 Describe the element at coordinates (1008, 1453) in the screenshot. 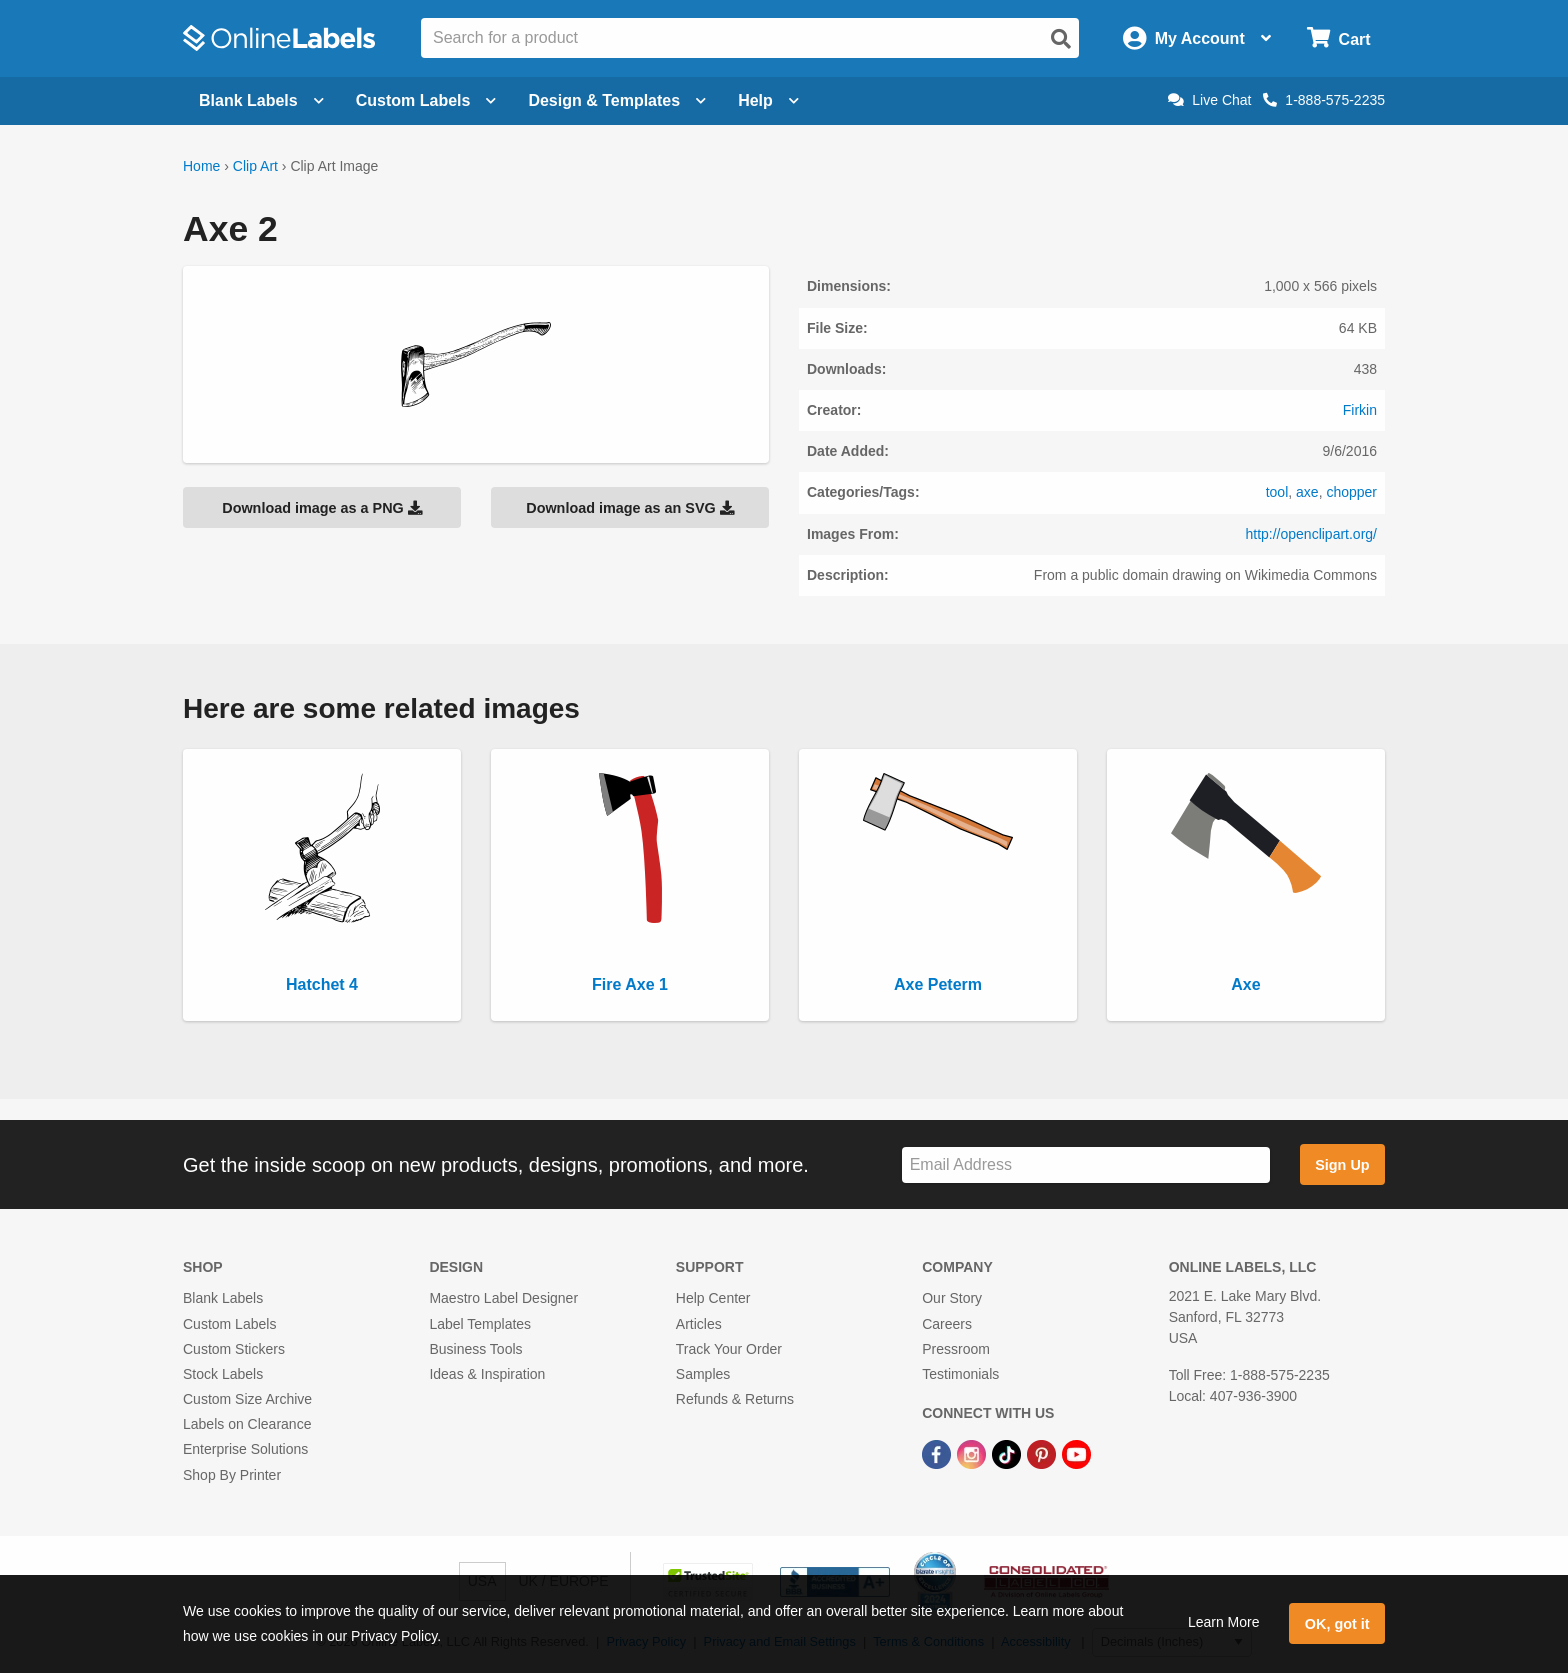

I see `[TikTok Link]` at that location.